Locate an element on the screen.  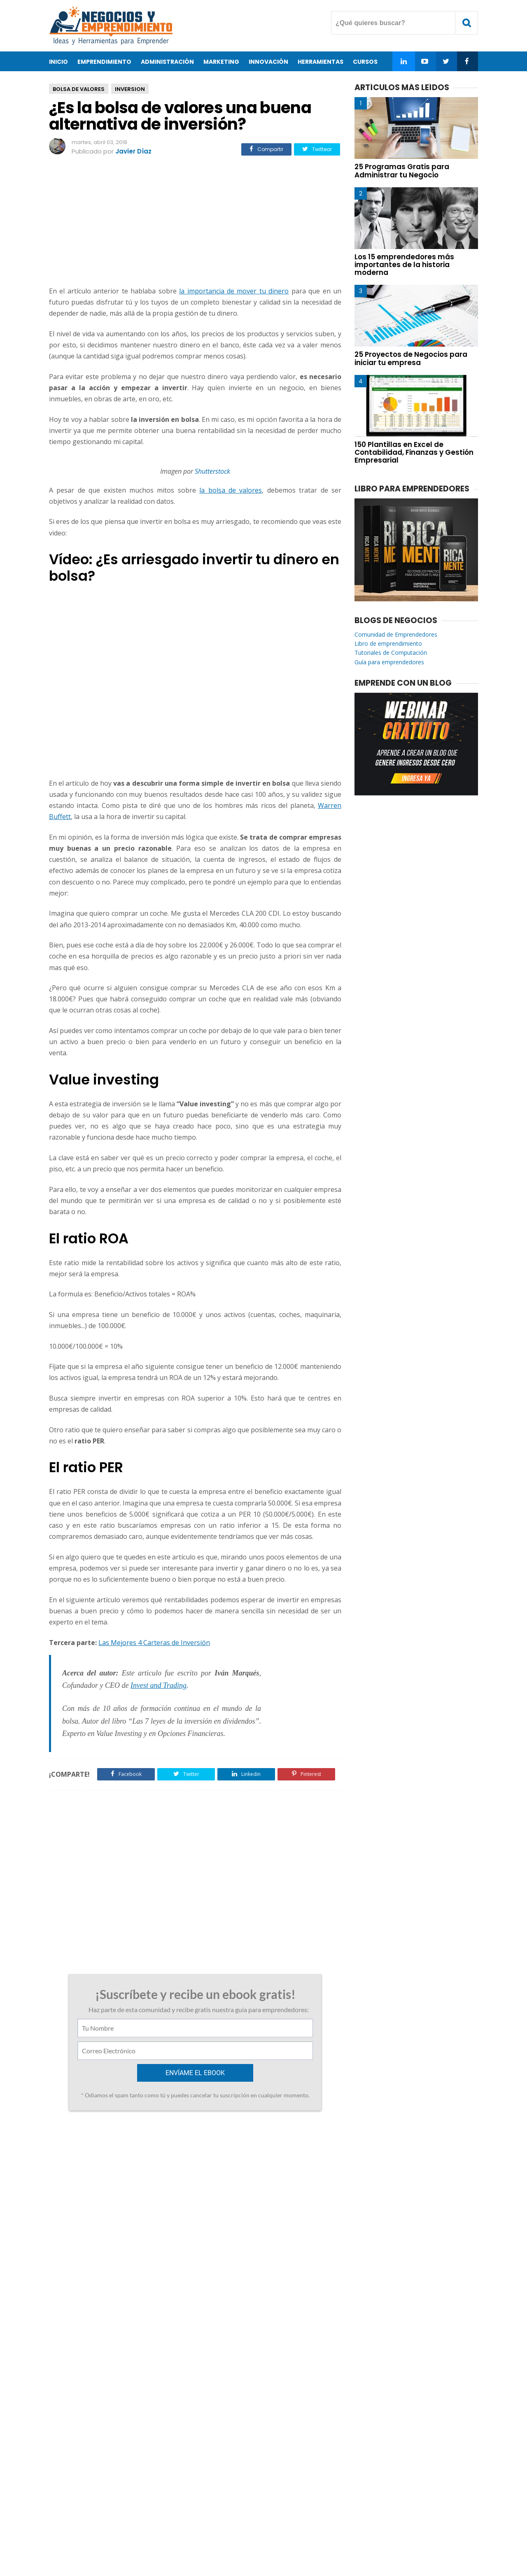
Inicio is located at coordinates (58, 62).